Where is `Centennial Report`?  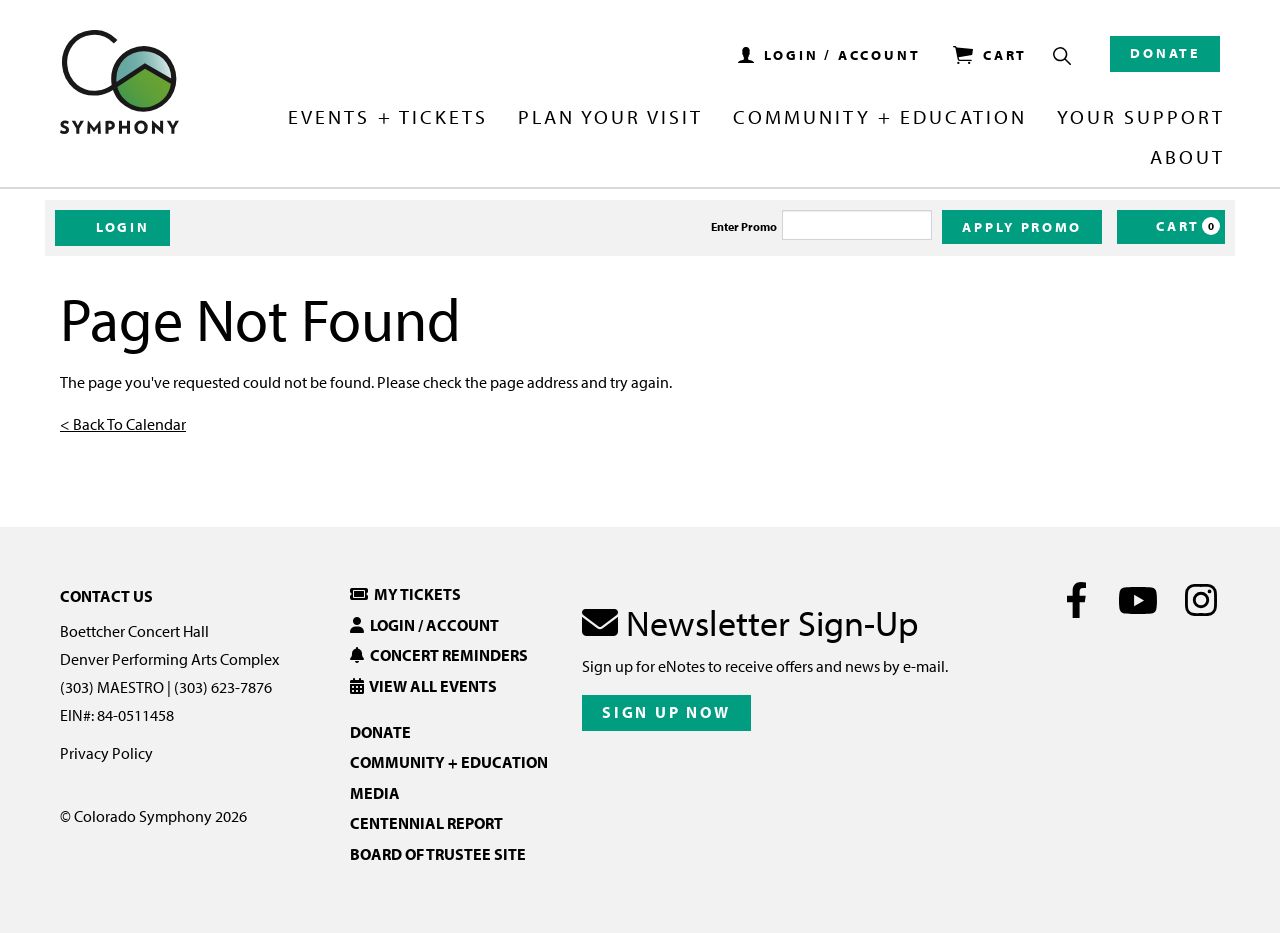
Centennial Report is located at coordinates (426, 823).